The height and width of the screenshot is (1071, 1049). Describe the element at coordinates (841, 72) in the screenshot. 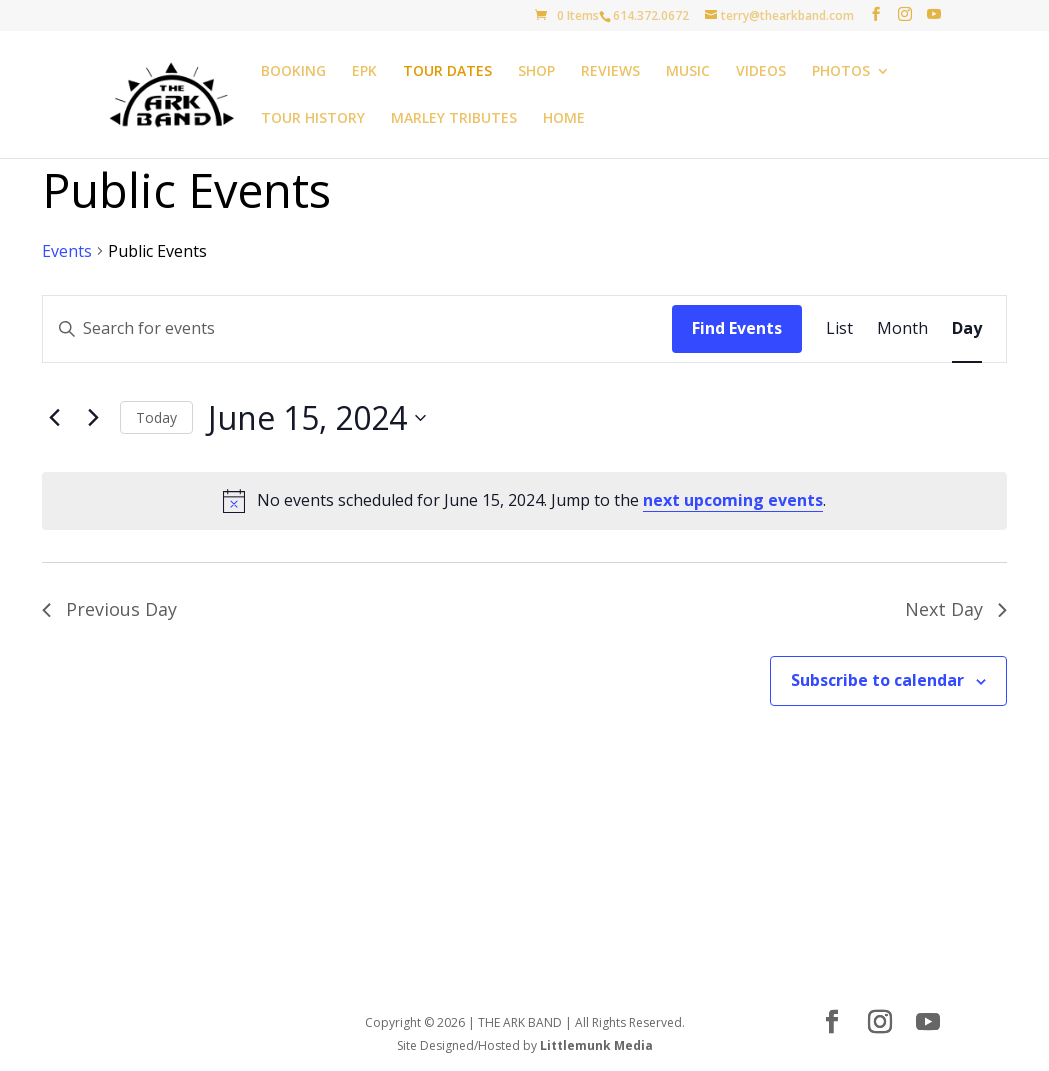

I see `PHOTOS` at that location.